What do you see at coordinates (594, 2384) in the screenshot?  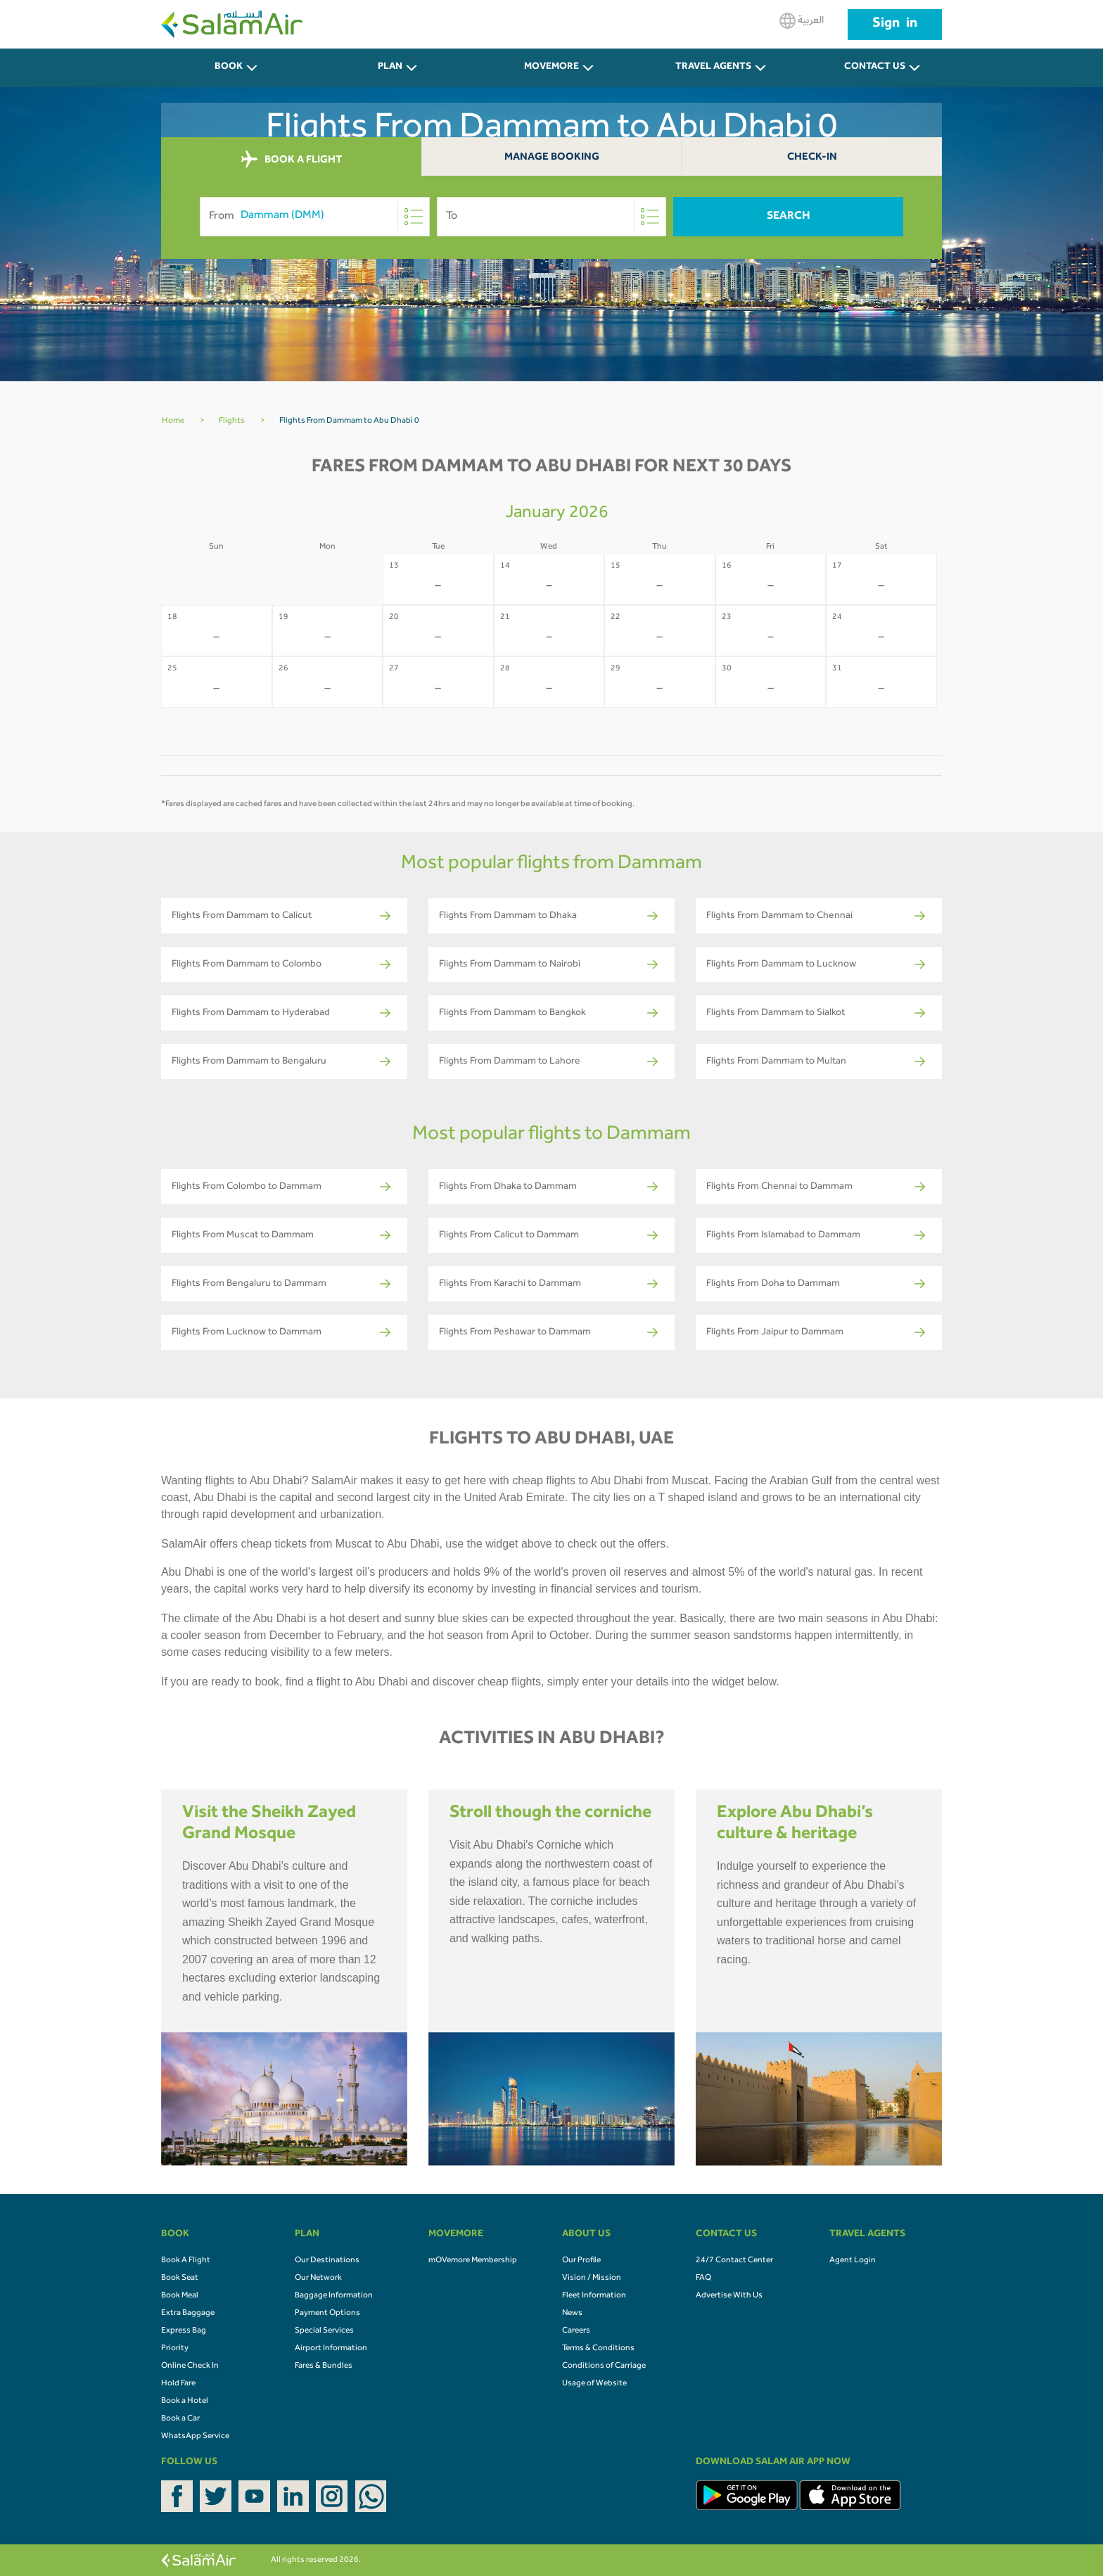 I see `Usage of Website` at bounding box center [594, 2384].